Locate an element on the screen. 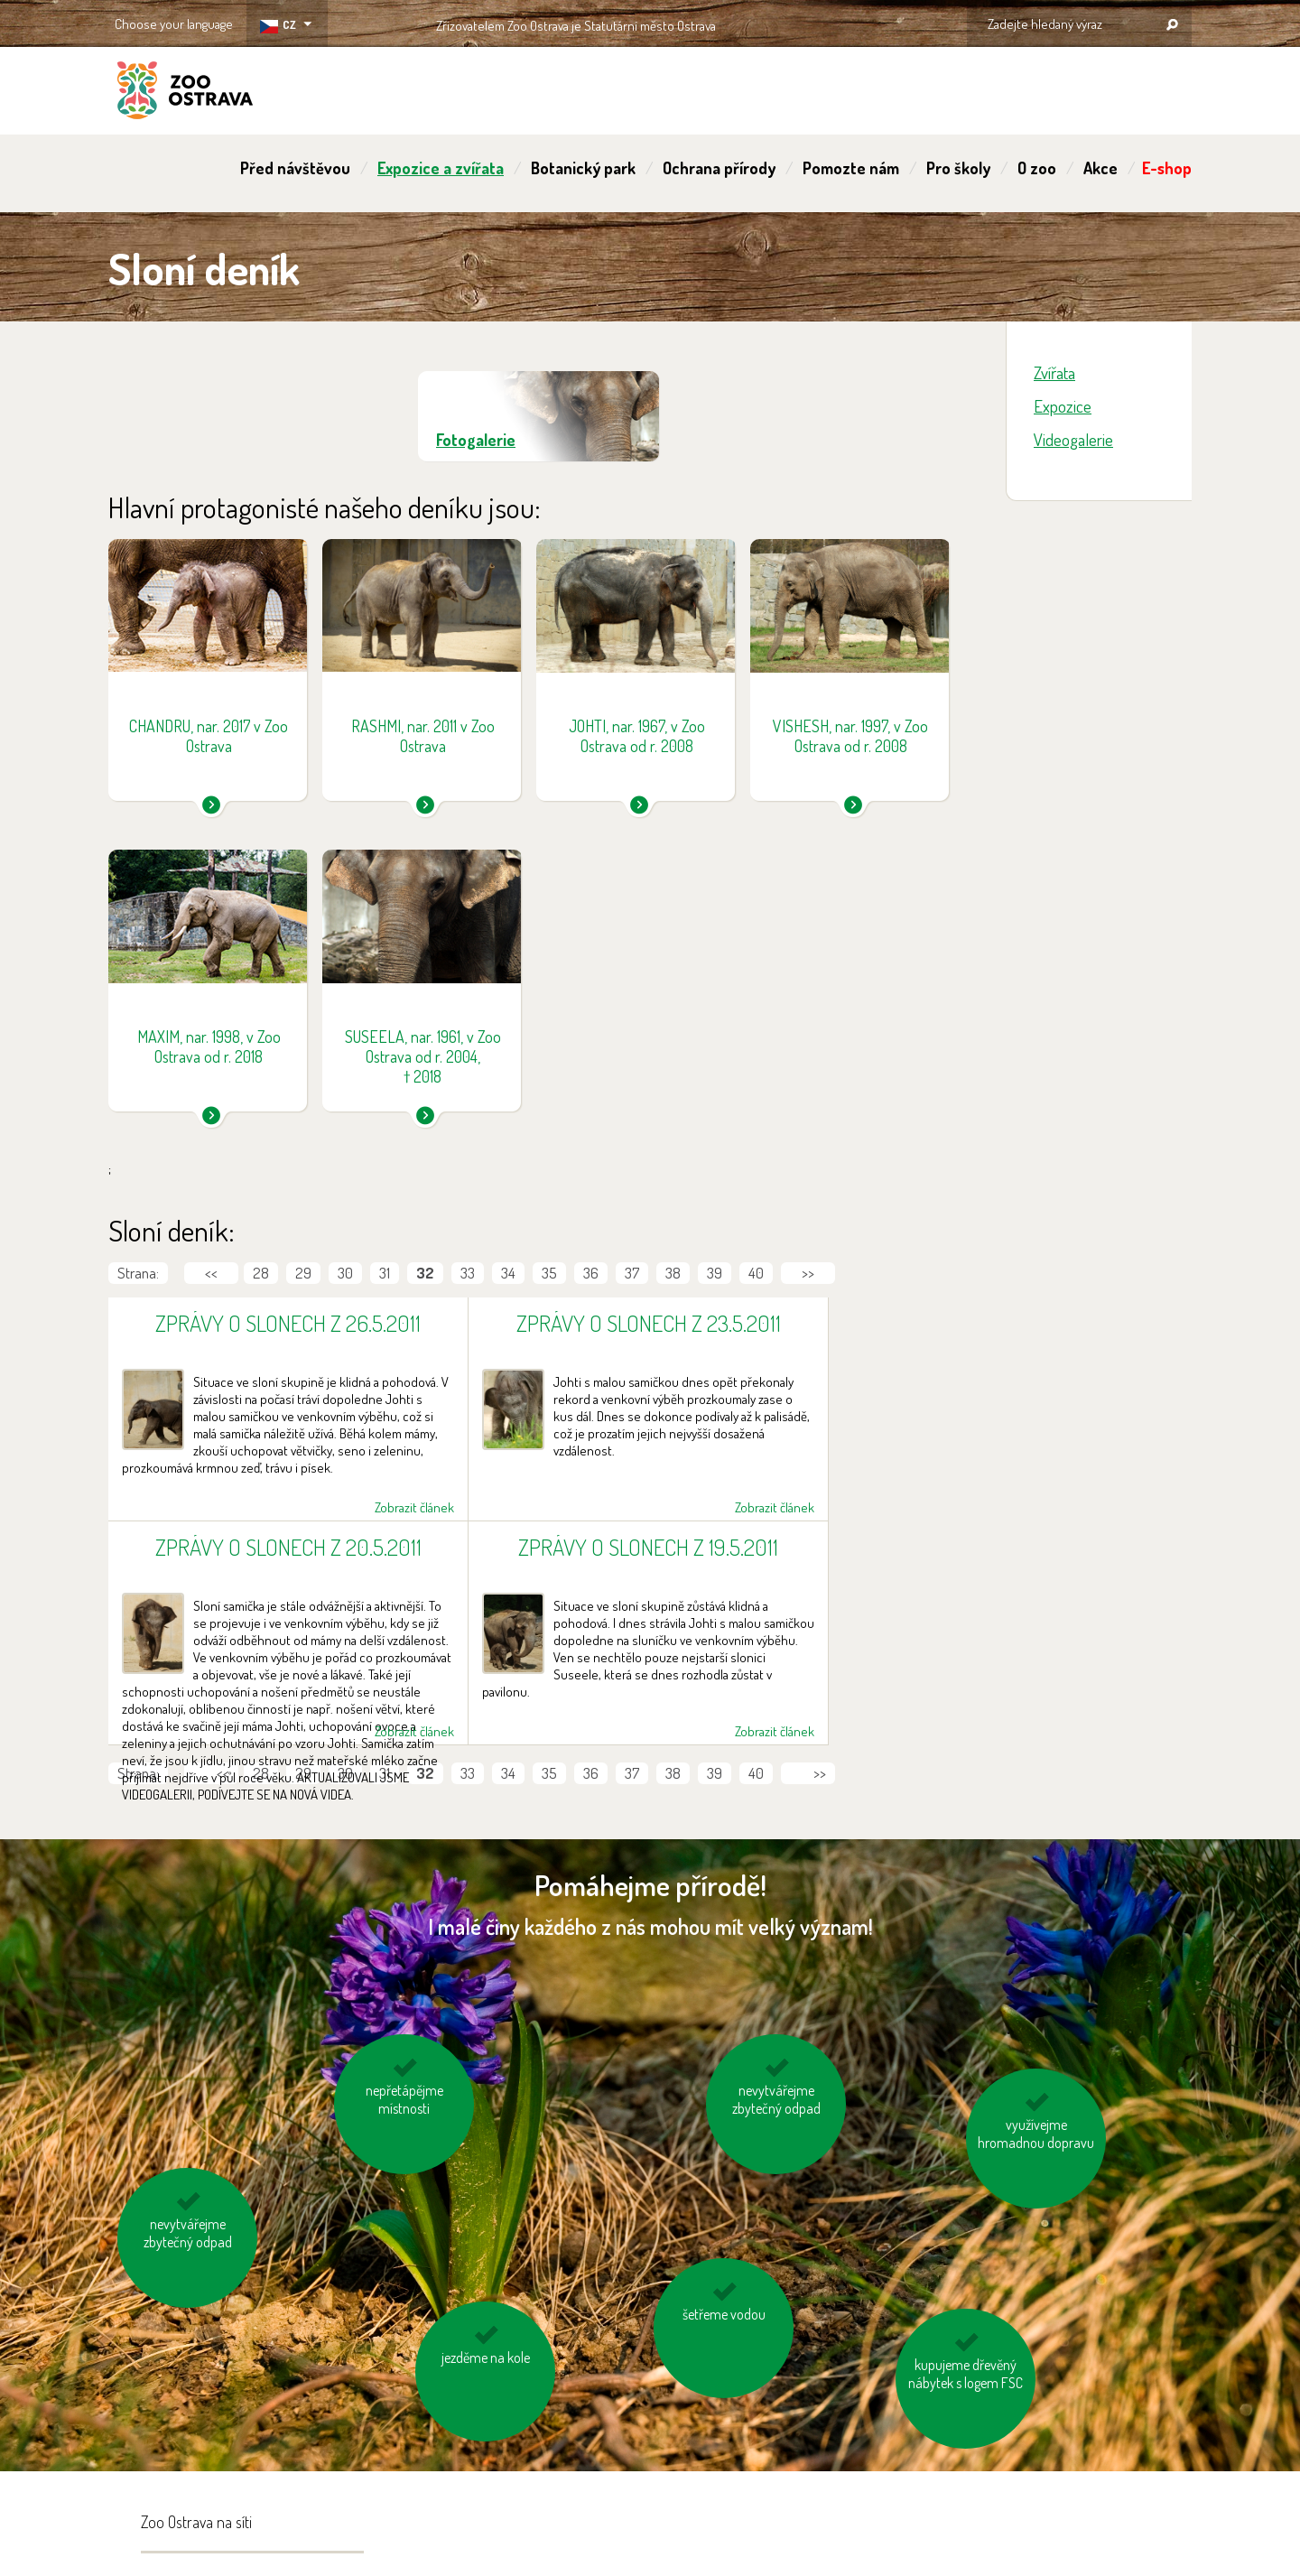  Videogalerie is located at coordinates (1073, 439).